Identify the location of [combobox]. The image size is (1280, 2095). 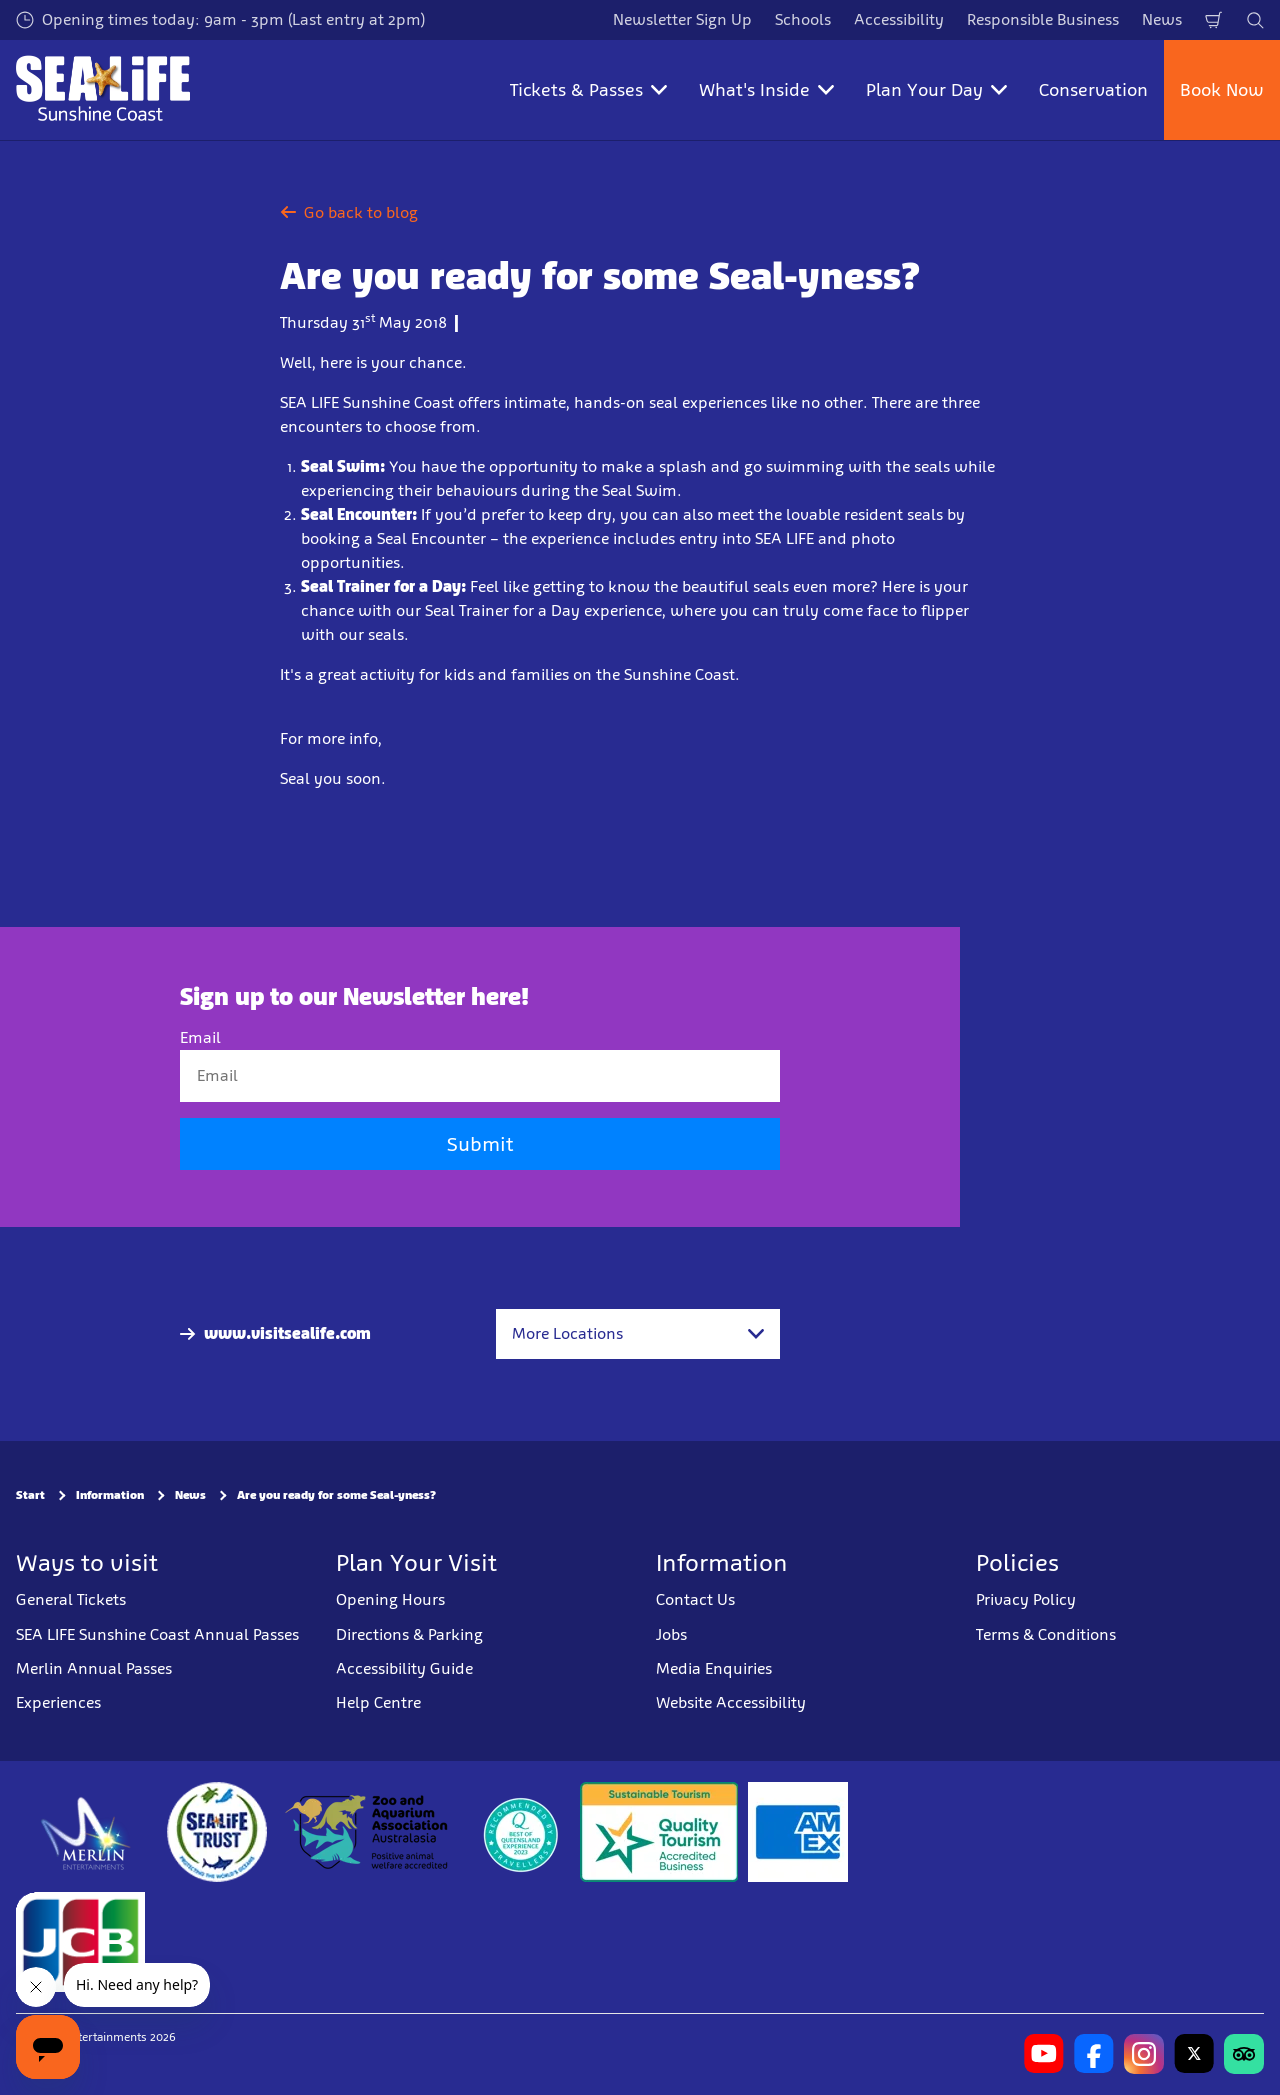
(638, 1334).